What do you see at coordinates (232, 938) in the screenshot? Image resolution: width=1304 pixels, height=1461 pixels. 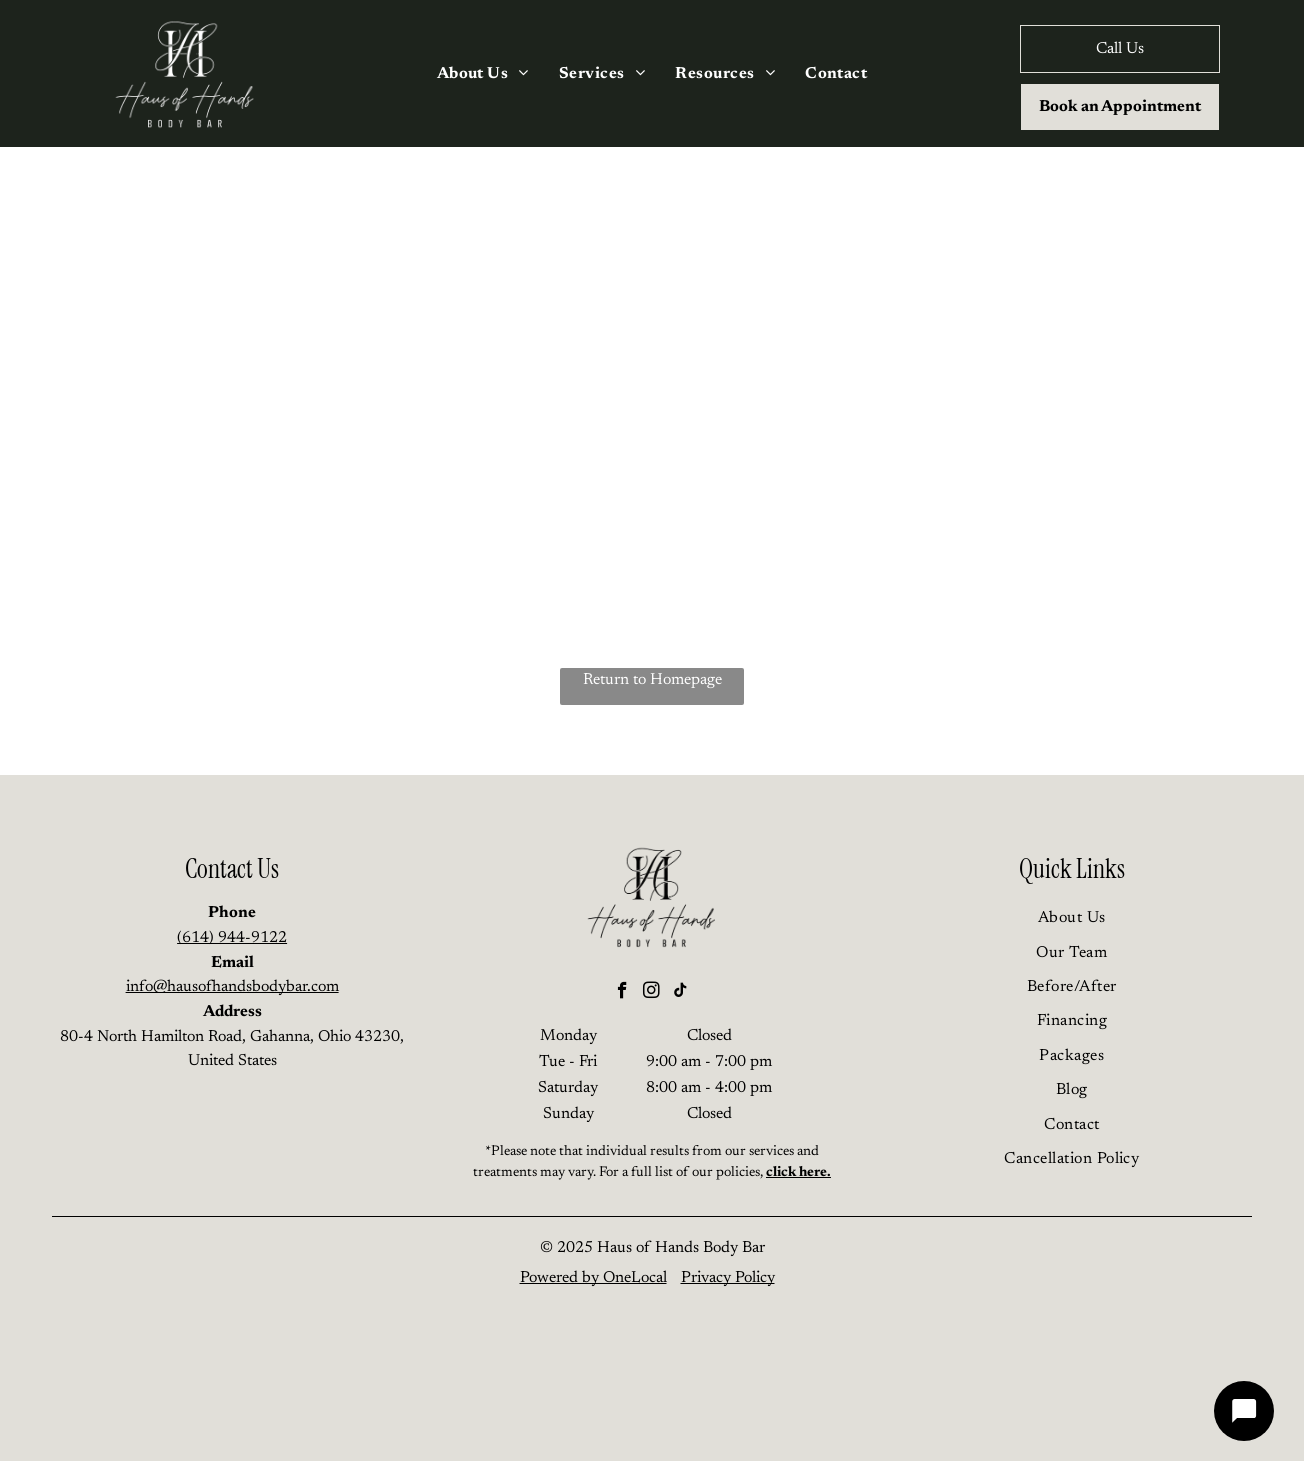 I see `(614) 944-9122` at bounding box center [232, 938].